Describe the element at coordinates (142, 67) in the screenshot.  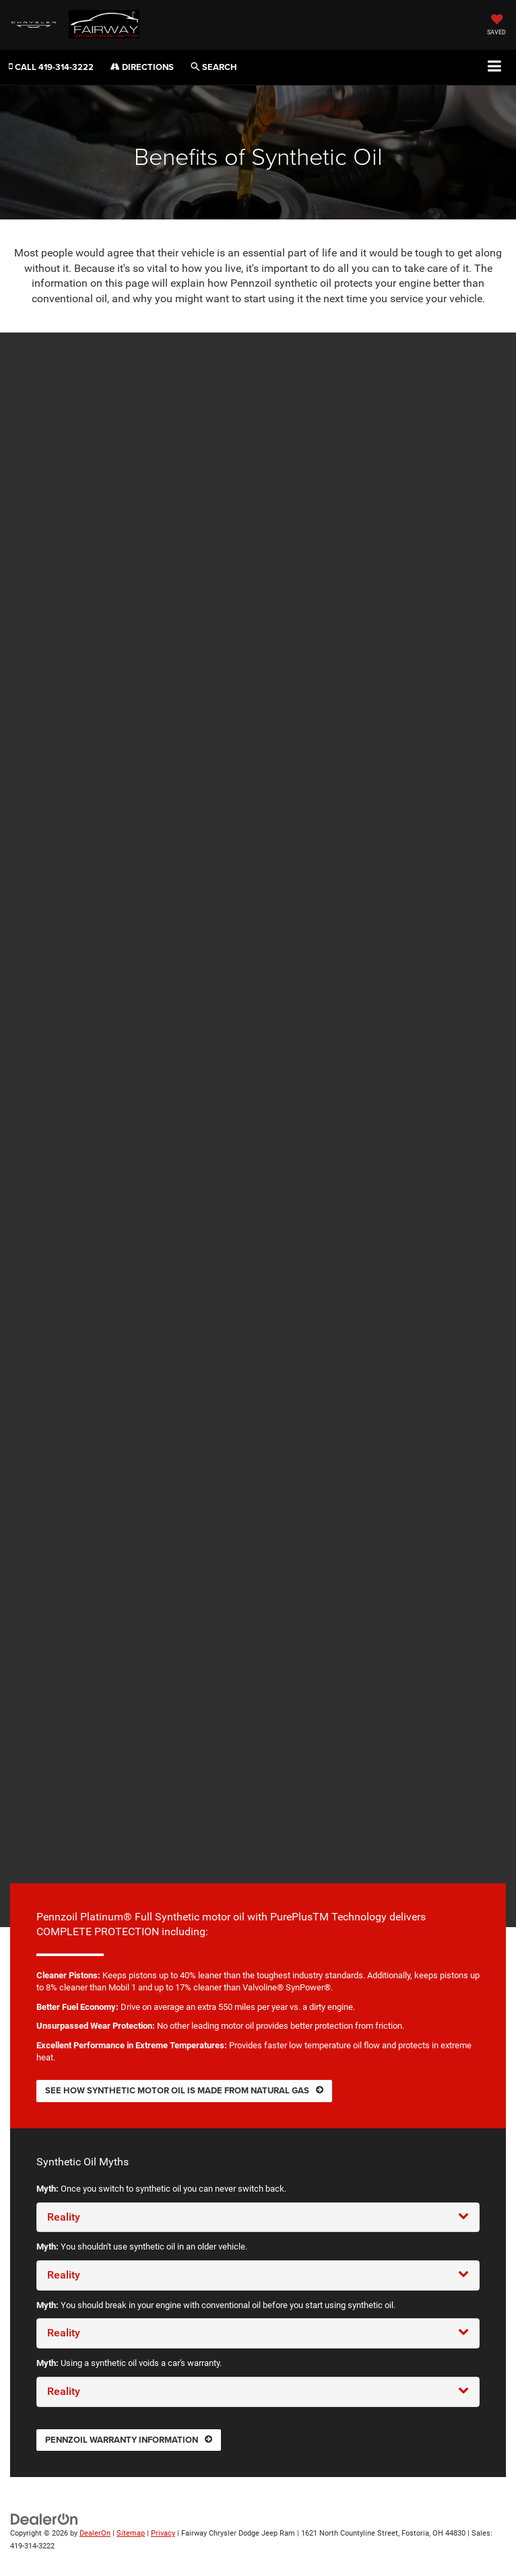
I see `Directions` at that location.